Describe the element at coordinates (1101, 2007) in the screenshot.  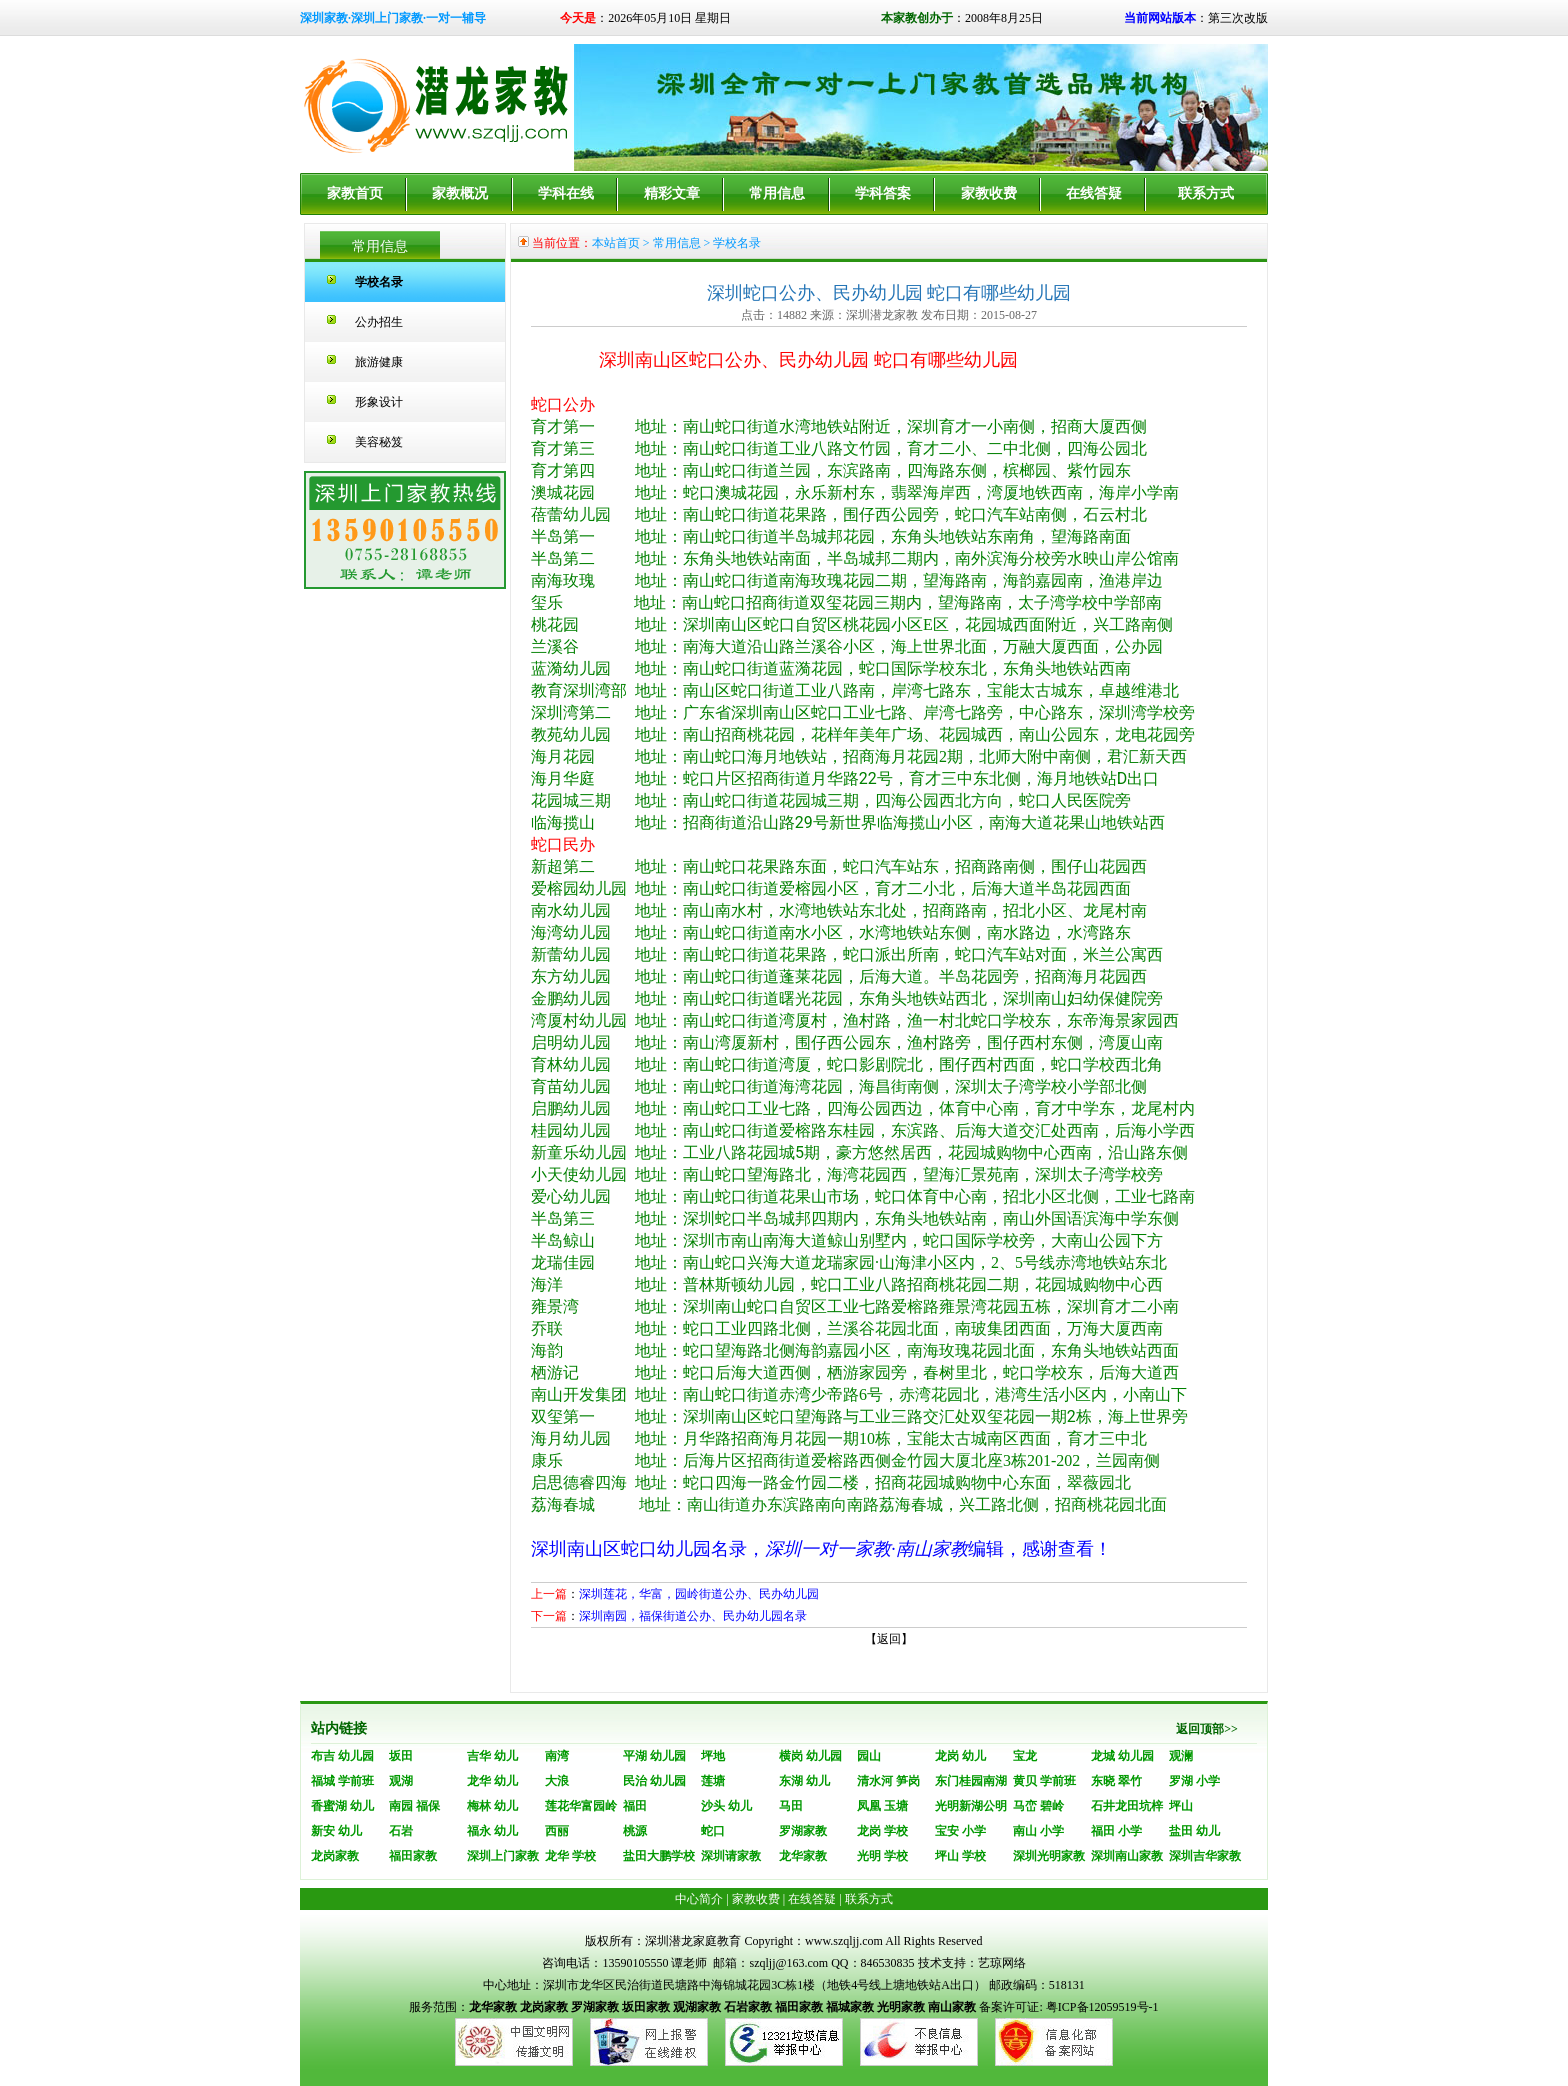
I see `粤ICP备12059519号-1` at that location.